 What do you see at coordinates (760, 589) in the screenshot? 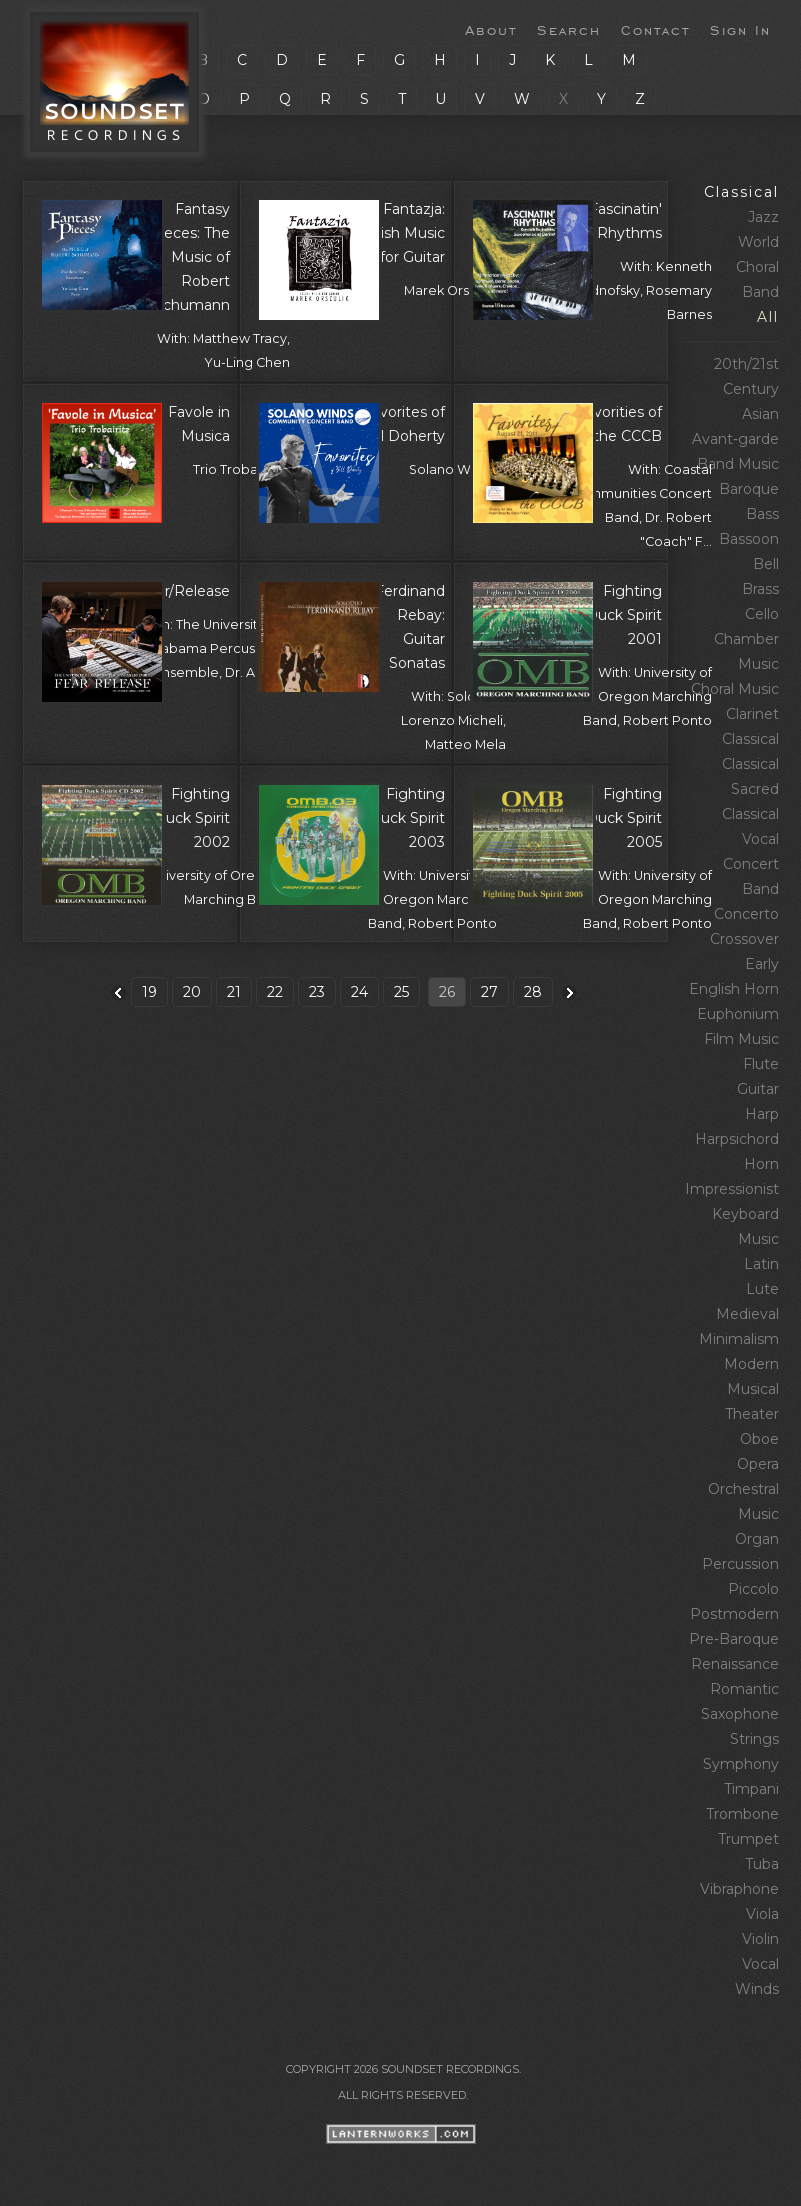
I see `Brass` at bounding box center [760, 589].